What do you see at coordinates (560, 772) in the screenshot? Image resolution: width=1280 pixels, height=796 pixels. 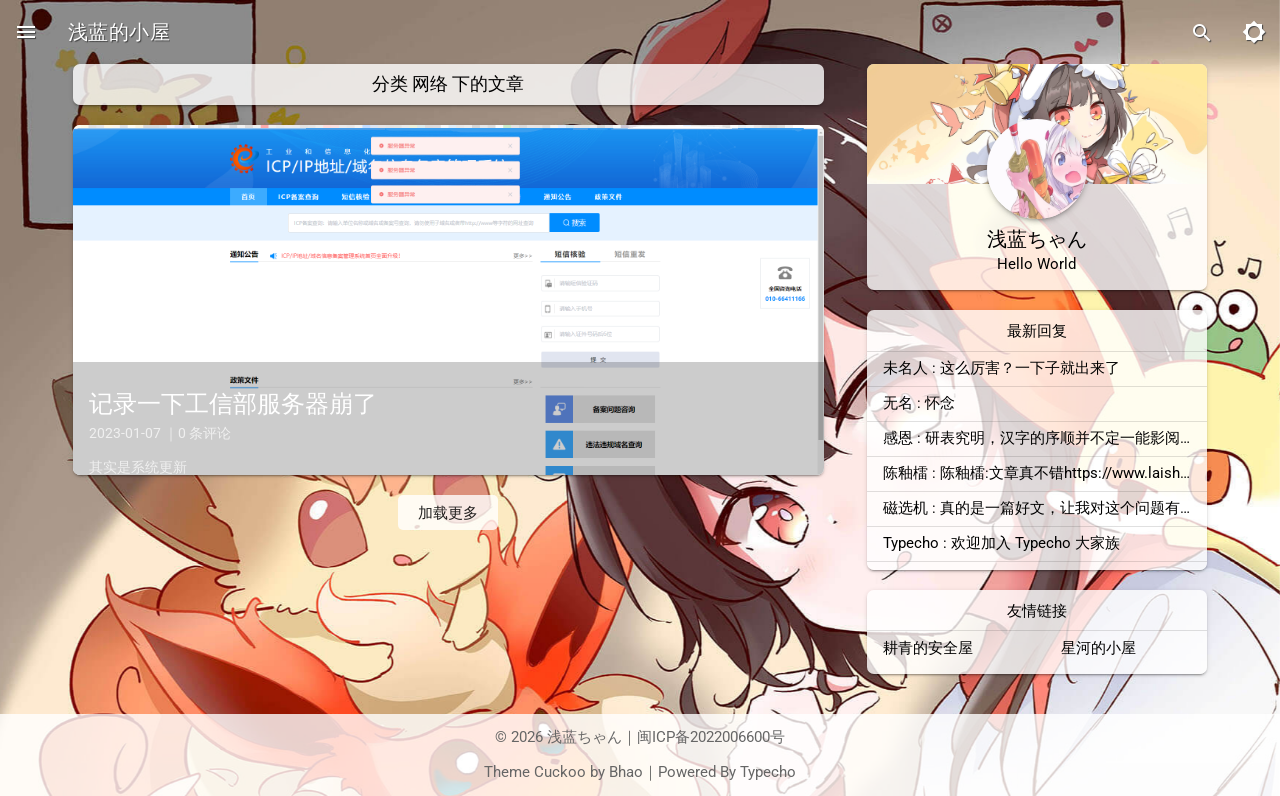 I see `Cuckoo` at bounding box center [560, 772].